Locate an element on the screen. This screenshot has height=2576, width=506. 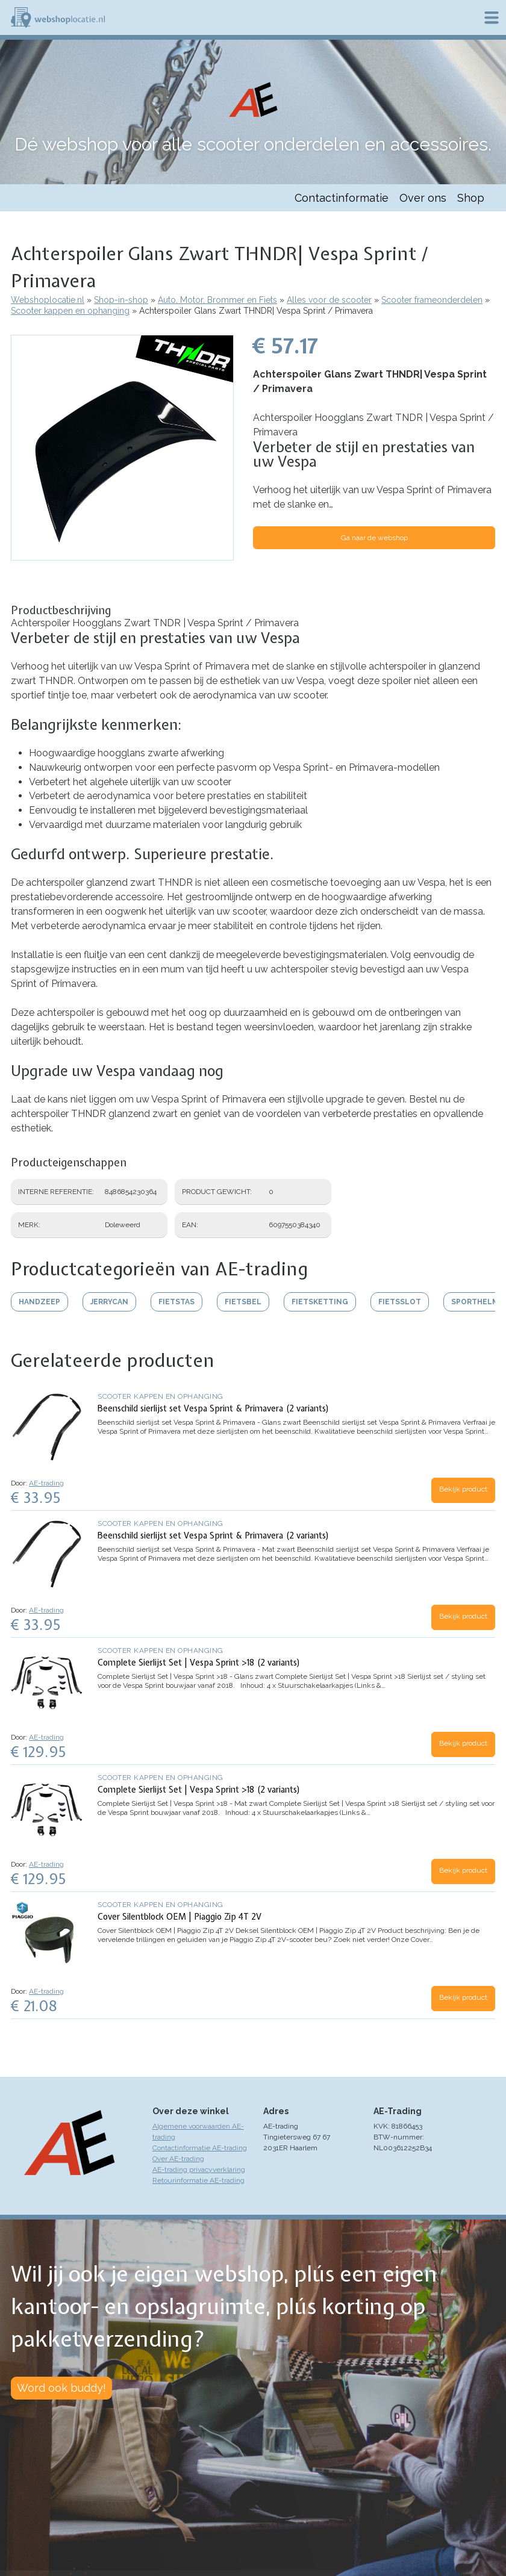
Ga naar de webshop is located at coordinates (374, 538).